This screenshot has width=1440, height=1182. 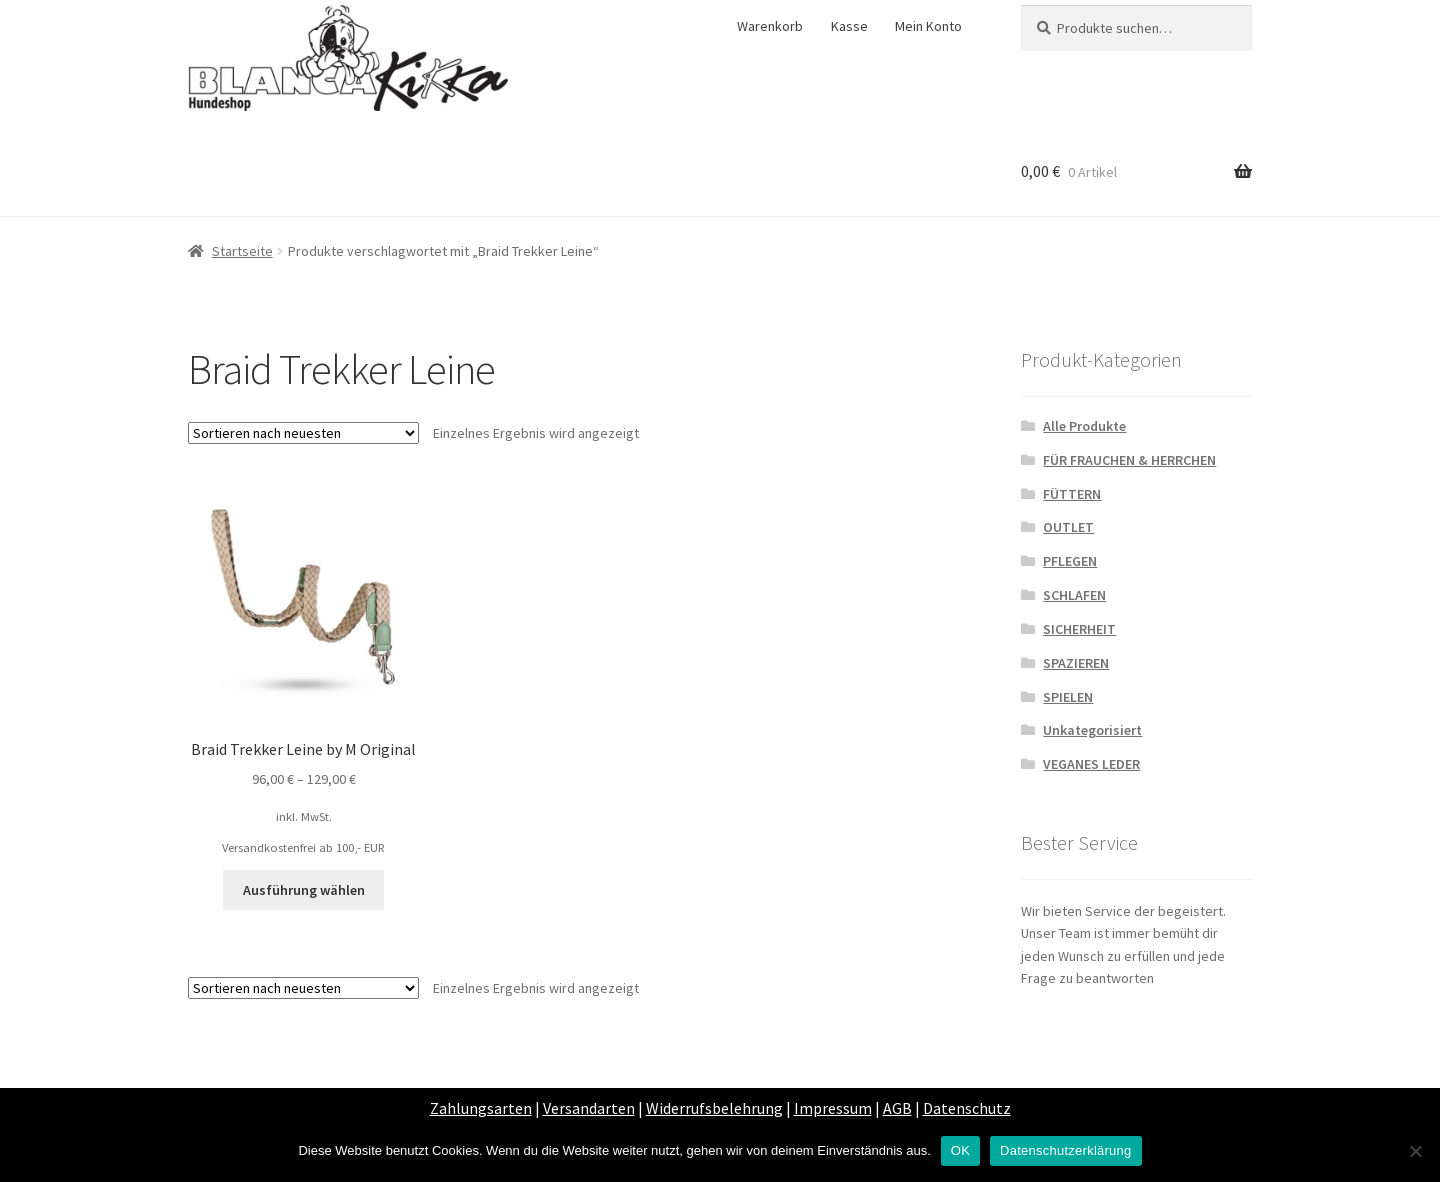 What do you see at coordinates (849, 26) in the screenshot?
I see `Kasse` at bounding box center [849, 26].